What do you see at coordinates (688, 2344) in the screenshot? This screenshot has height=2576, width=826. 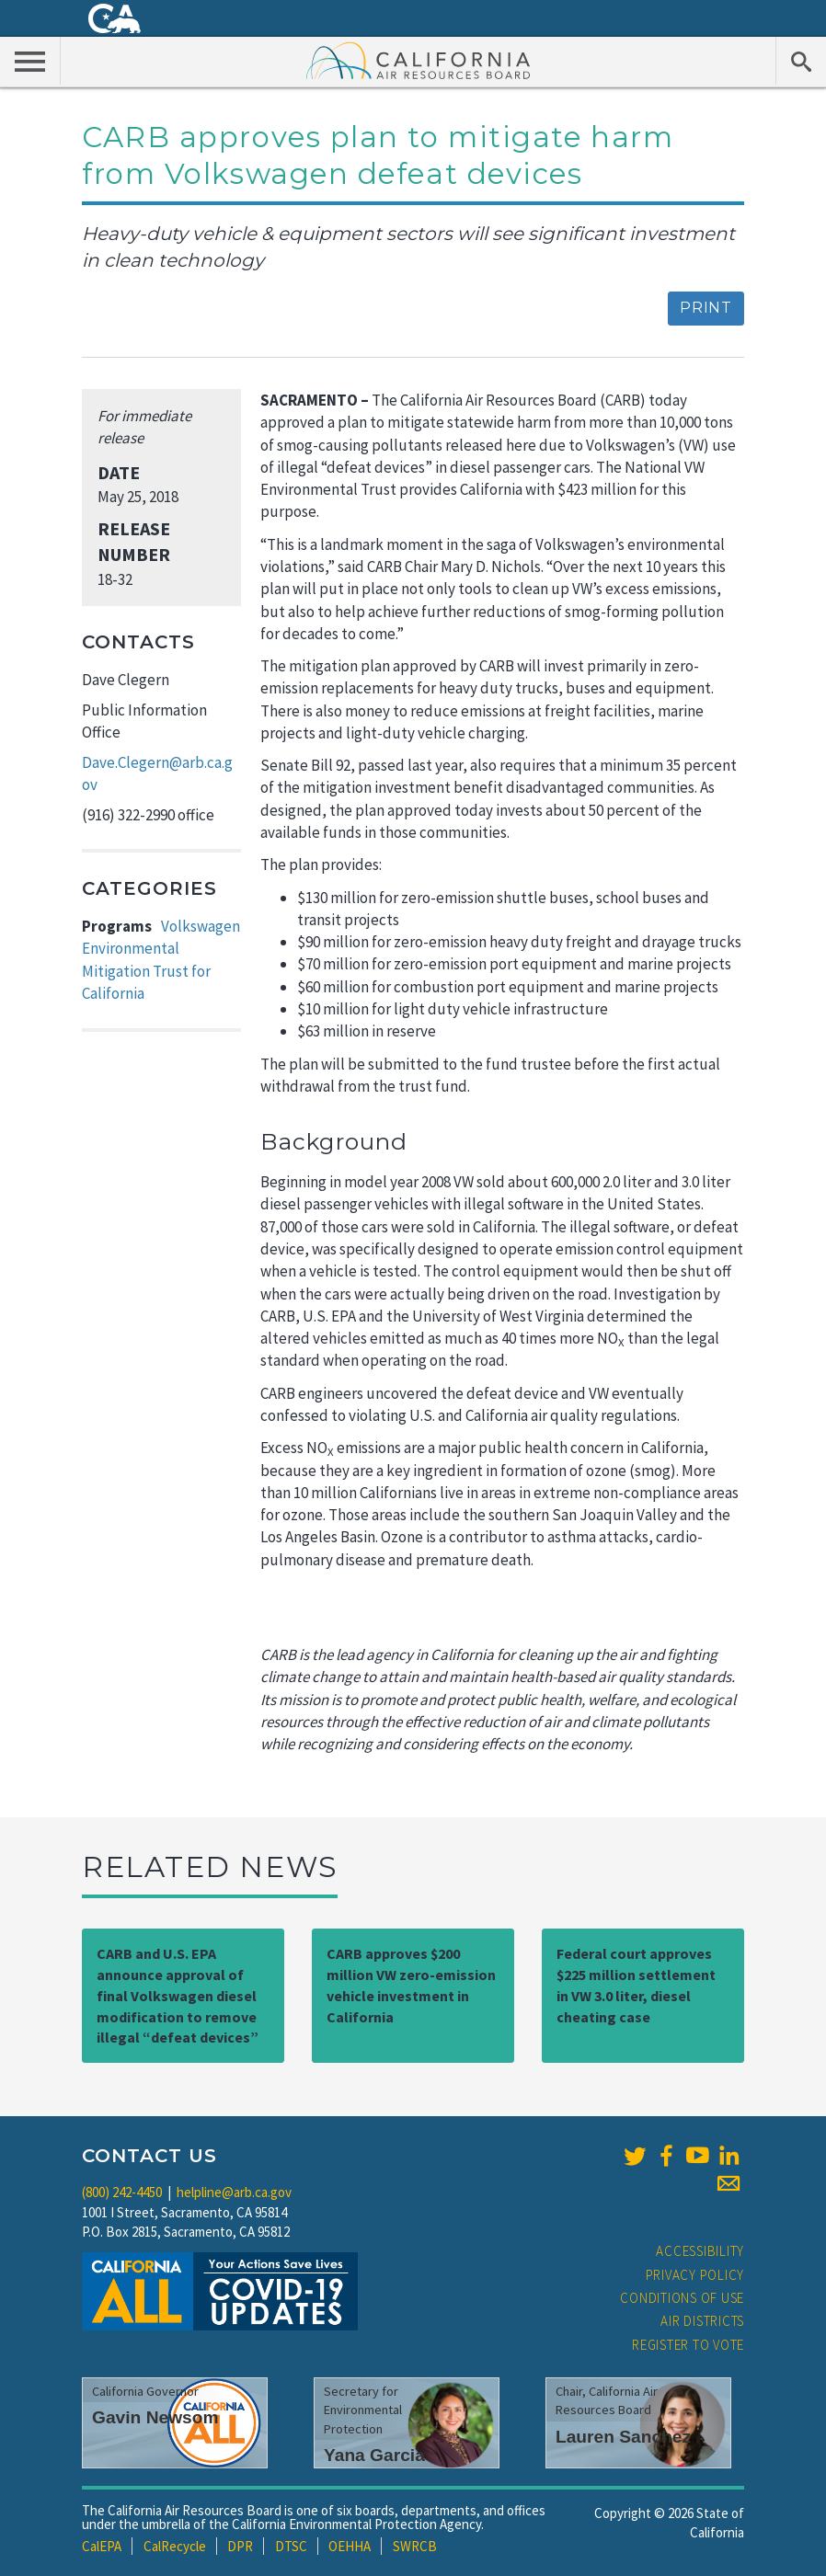 I see `Register to Vote` at bounding box center [688, 2344].